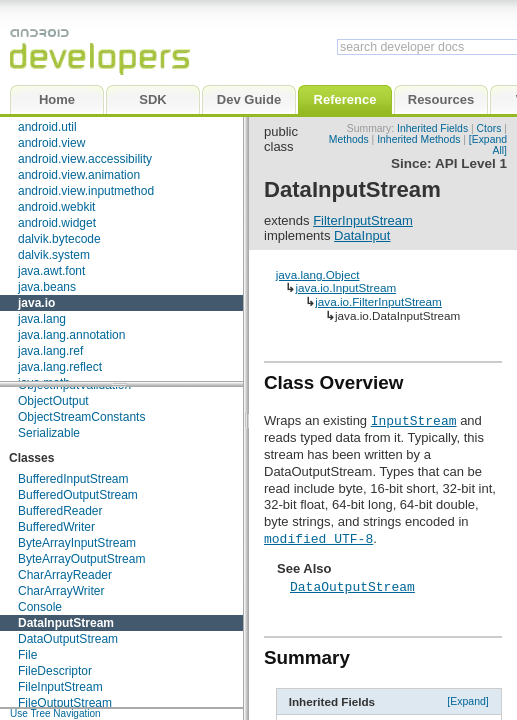 The height and width of the screenshot is (720, 517). What do you see at coordinates (432, 128) in the screenshot?
I see `Inherited Fields` at bounding box center [432, 128].